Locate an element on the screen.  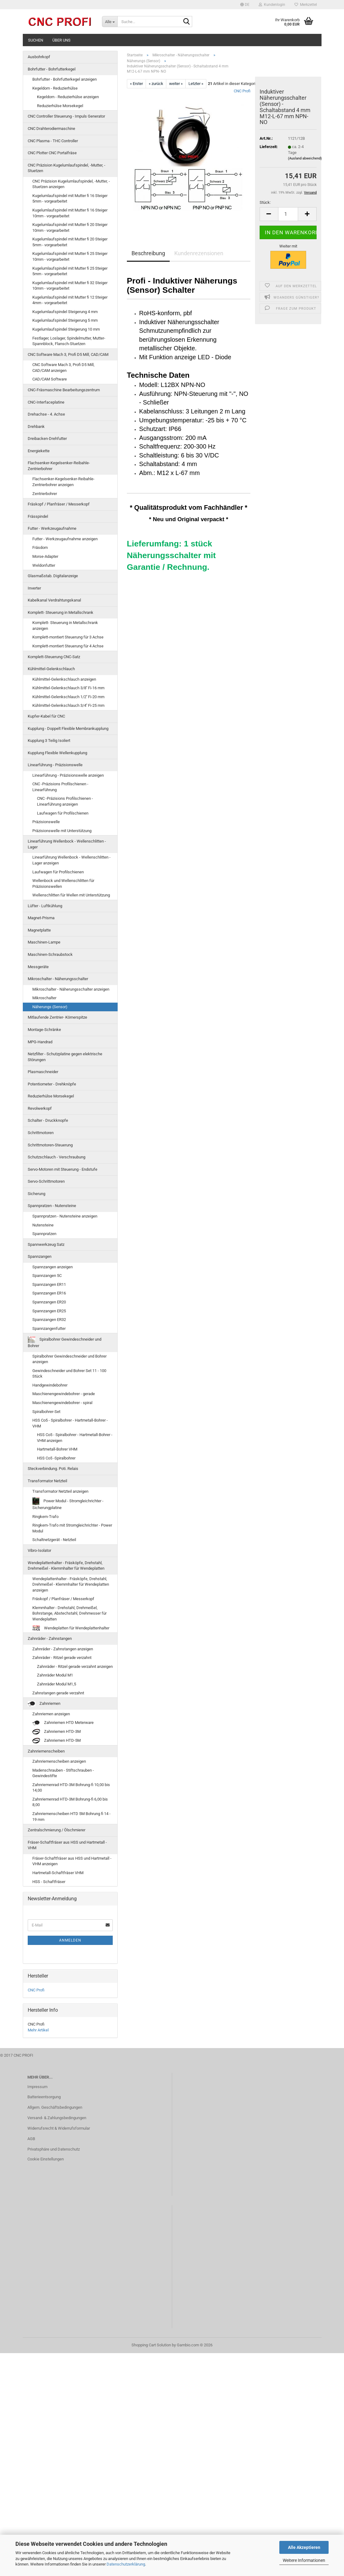
Futter - Werkzeugaufnahme anzeigen is located at coordinates (65, 539).